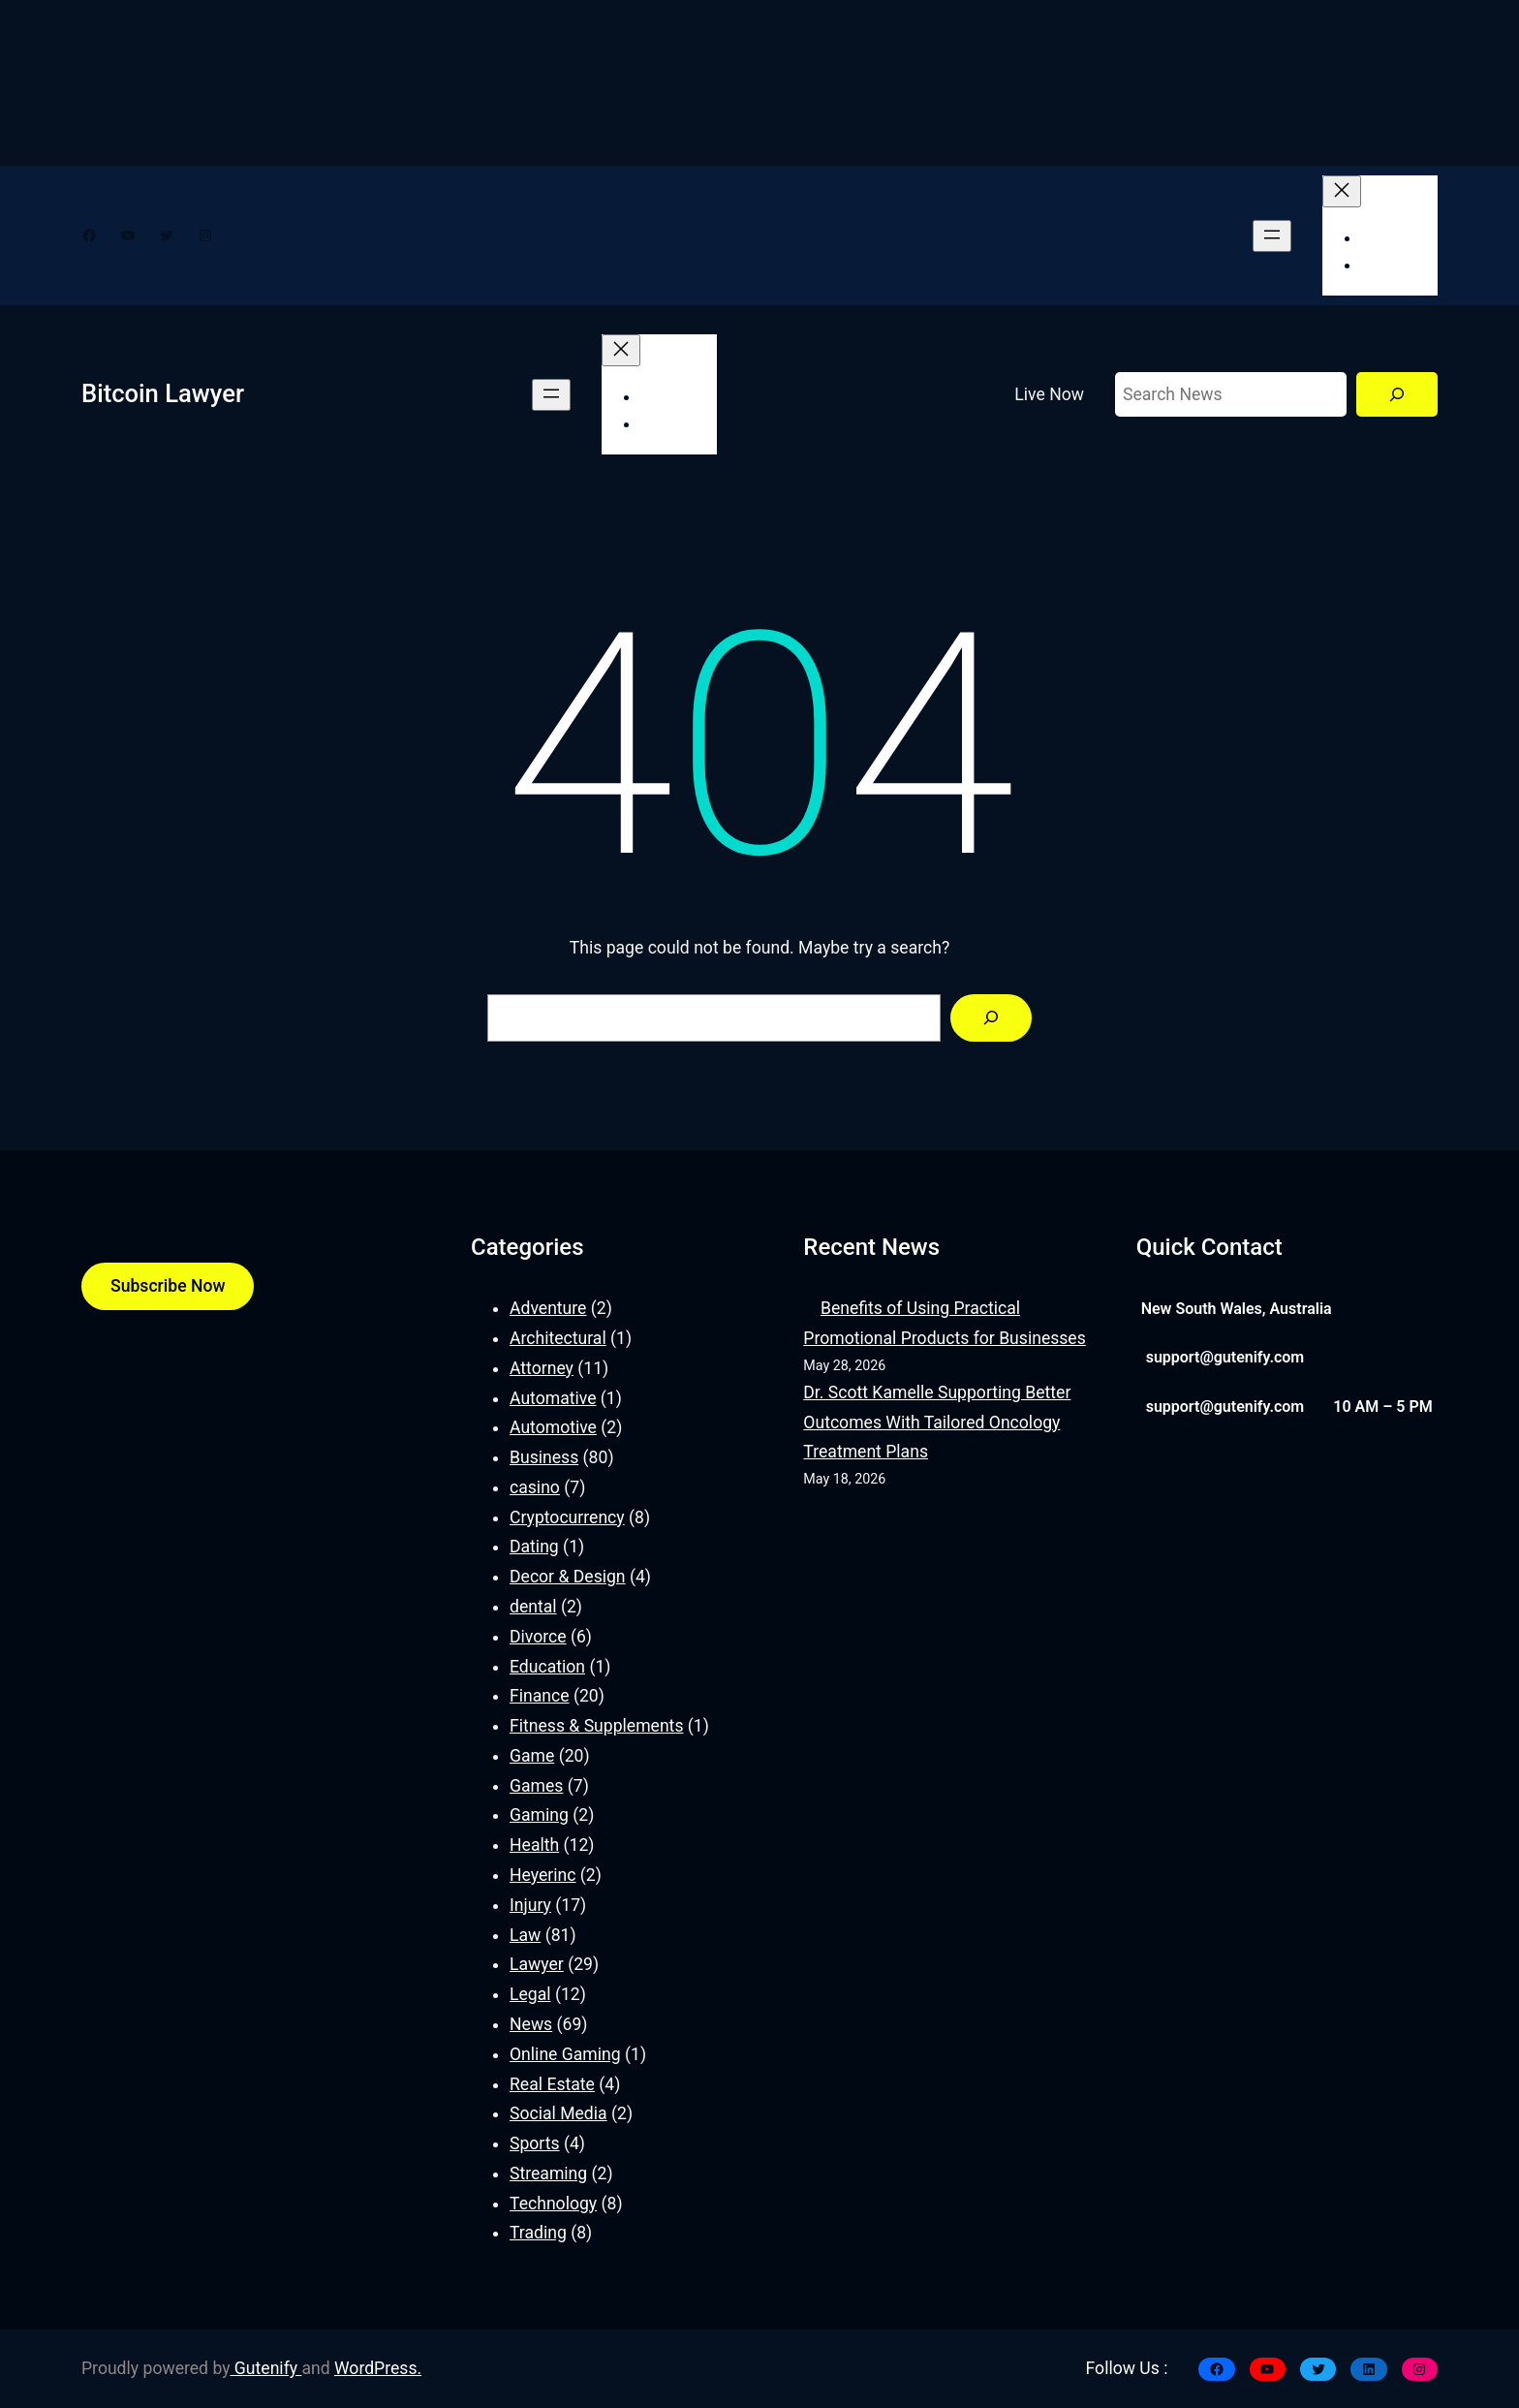 This screenshot has width=1519, height=2408. Describe the element at coordinates (535, 1487) in the screenshot. I see `casino` at that location.